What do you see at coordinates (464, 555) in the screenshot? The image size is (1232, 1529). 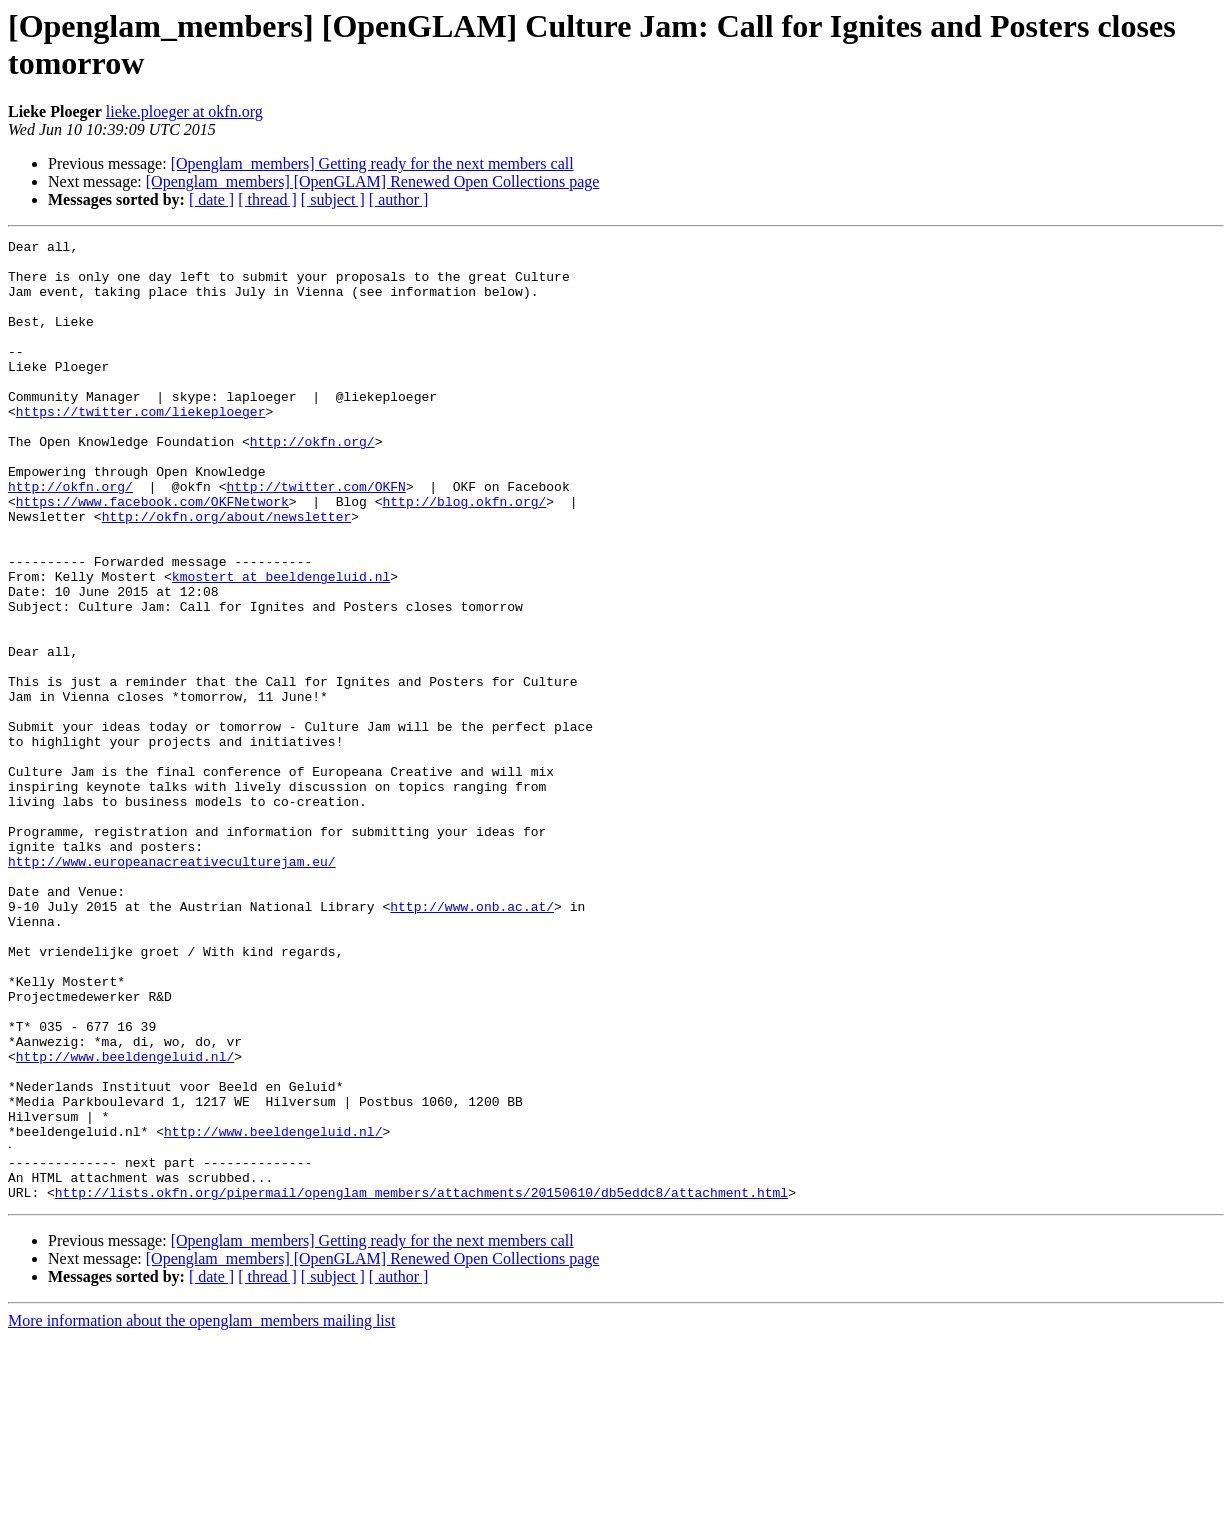 I see `http://blog.okfn.org/` at bounding box center [464, 555].